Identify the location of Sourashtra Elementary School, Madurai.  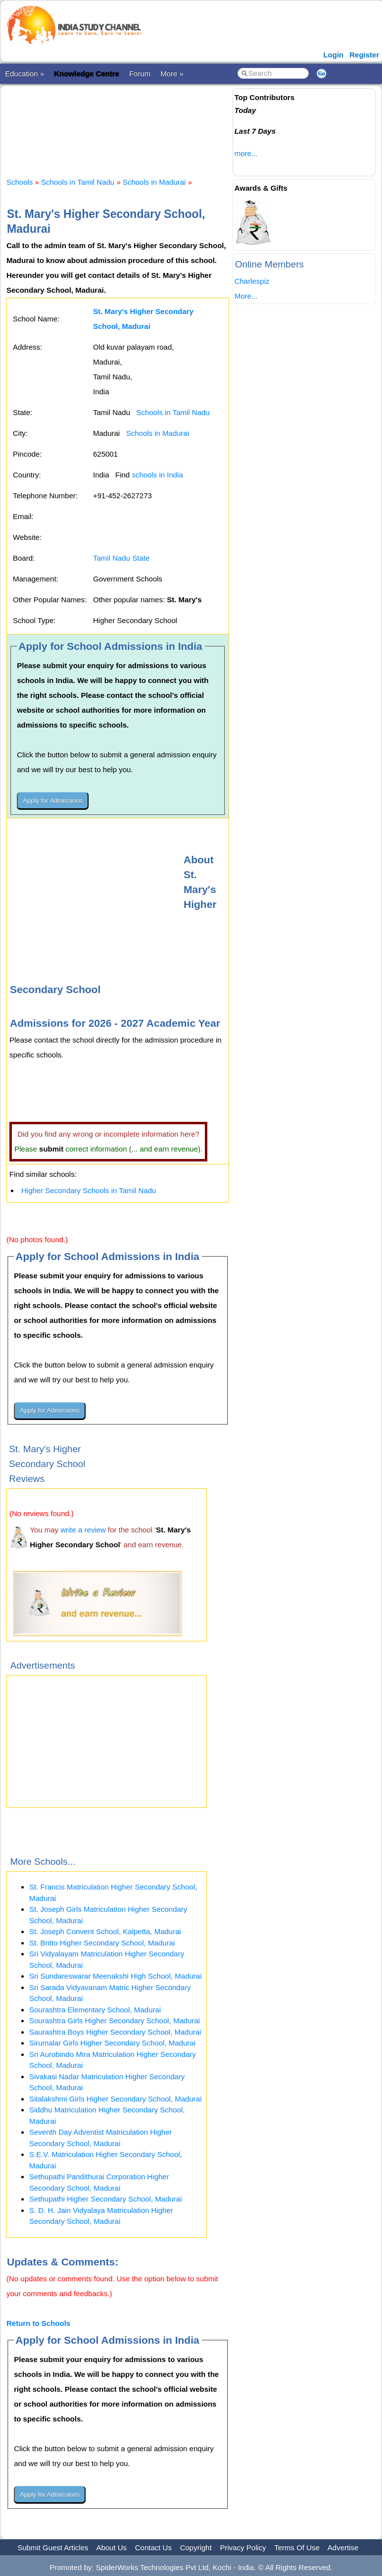
(95, 2009).